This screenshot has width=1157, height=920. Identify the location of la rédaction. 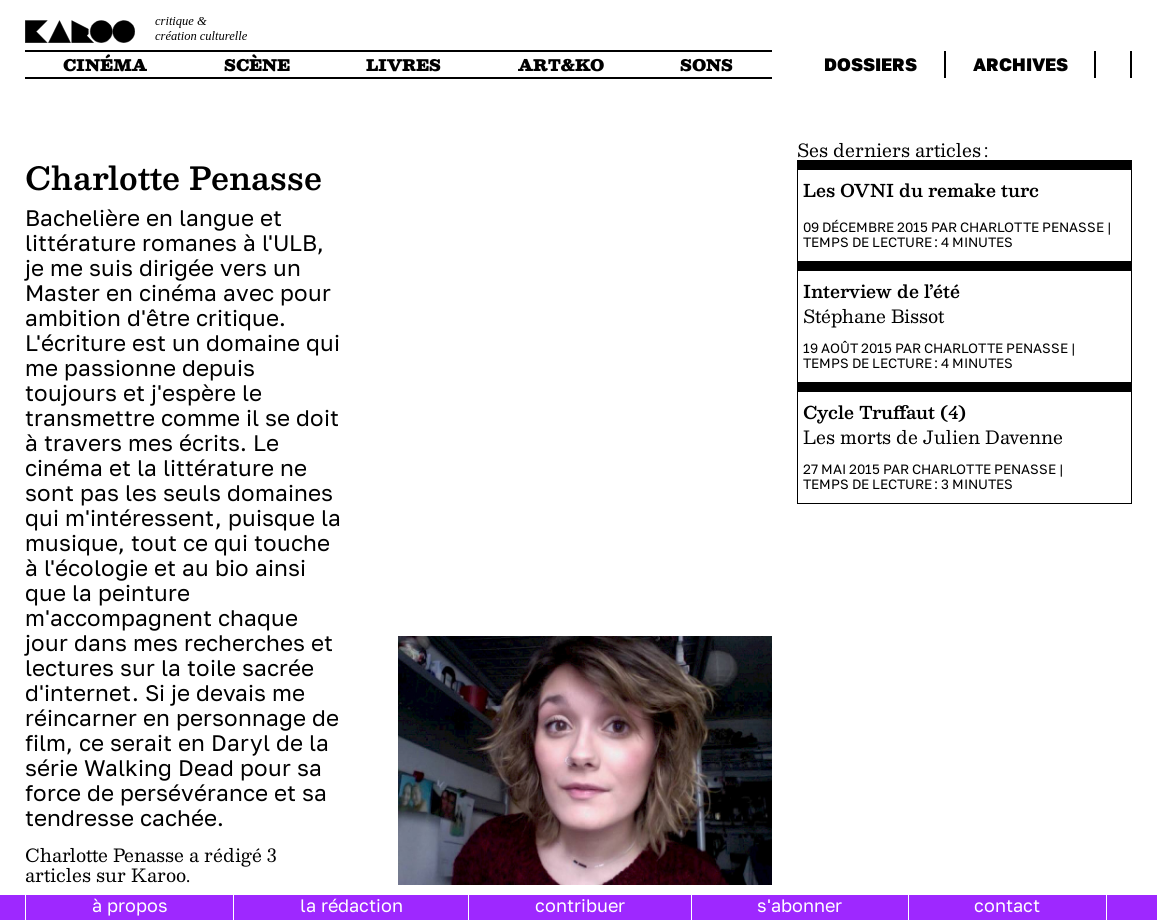
(351, 905).